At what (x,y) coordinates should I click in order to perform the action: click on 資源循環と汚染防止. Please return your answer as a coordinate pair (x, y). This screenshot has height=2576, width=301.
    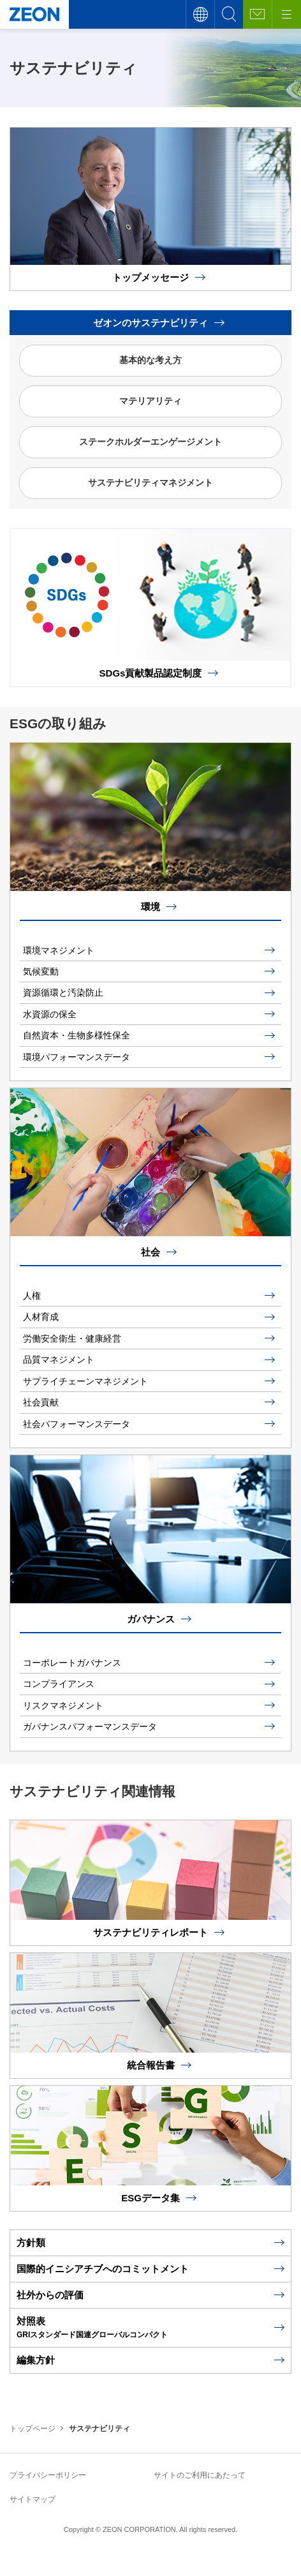
    Looking at the image, I should click on (63, 992).